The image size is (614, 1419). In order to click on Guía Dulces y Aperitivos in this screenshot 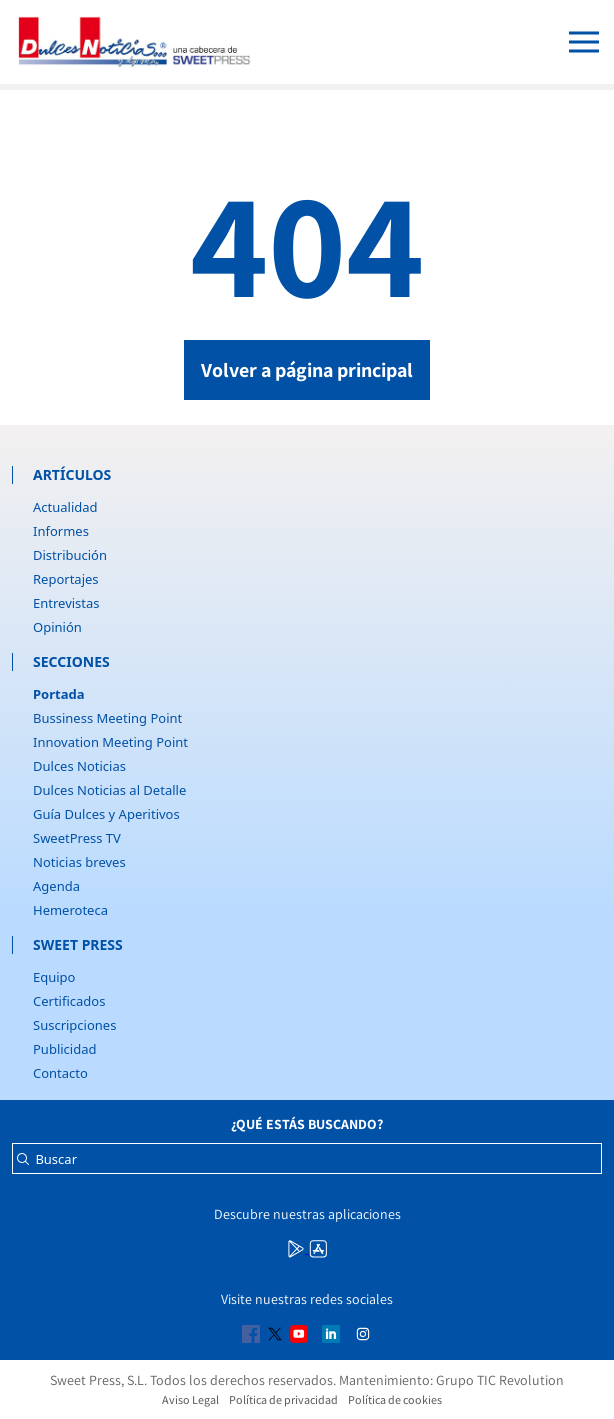, I will do `click(106, 814)`.